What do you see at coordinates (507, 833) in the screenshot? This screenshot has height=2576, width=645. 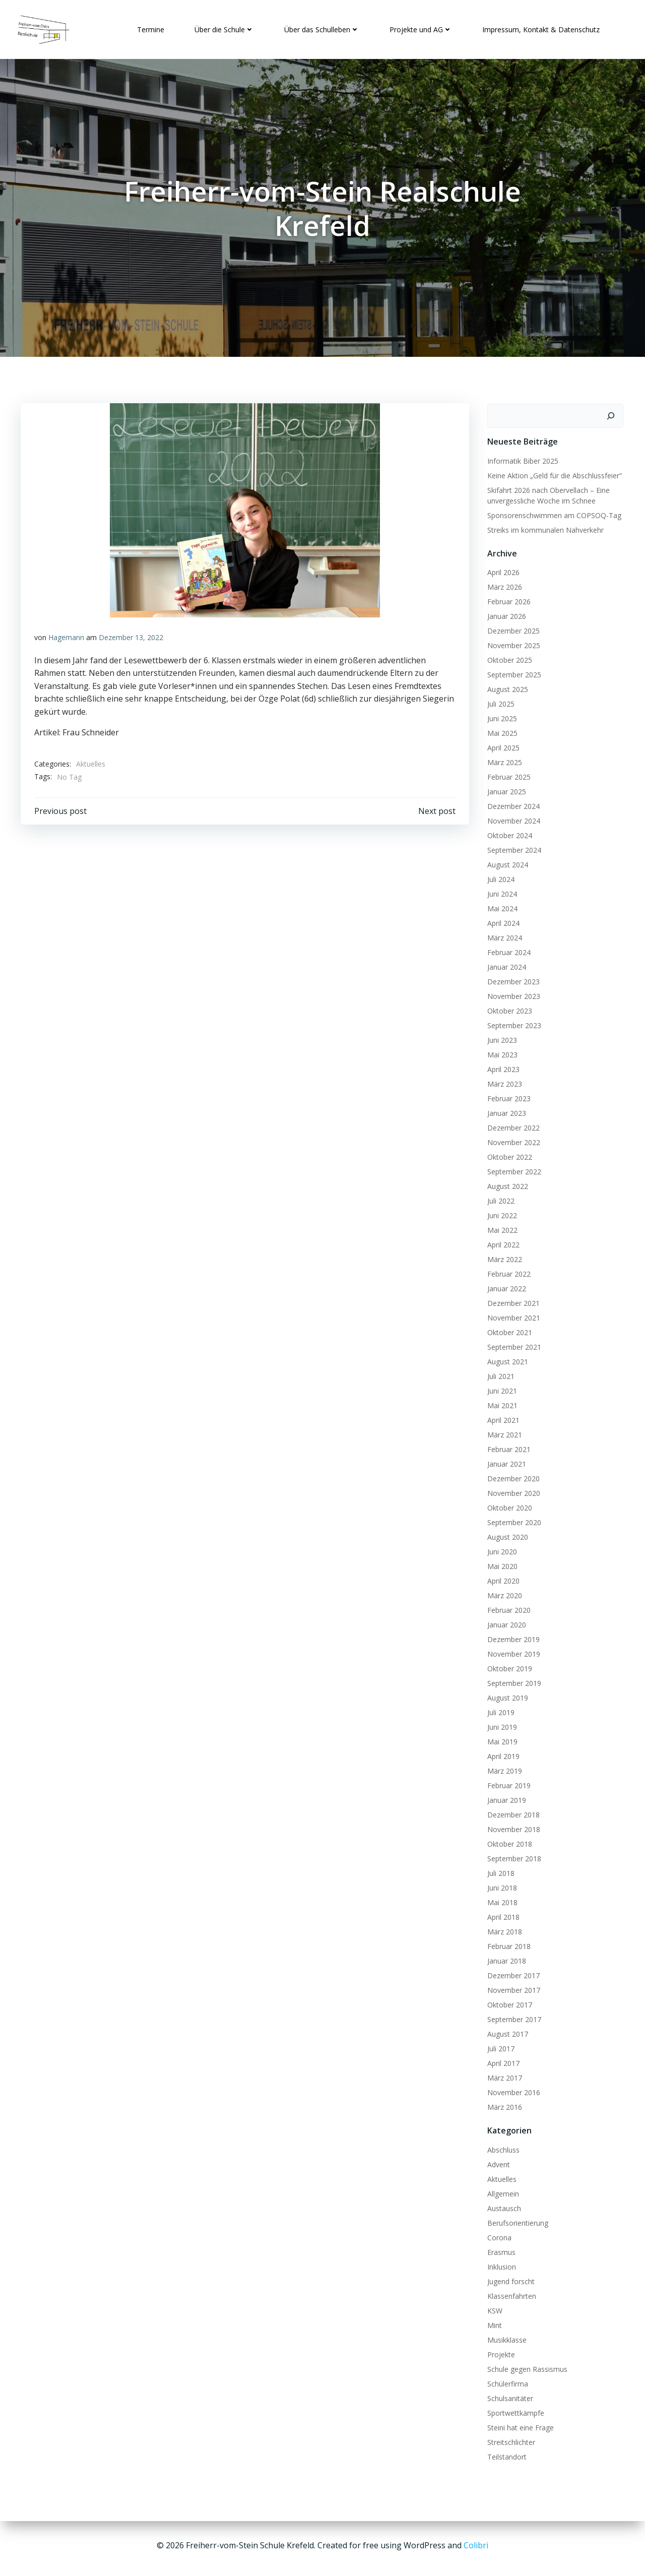 I see `Oktober 2024` at bounding box center [507, 833].